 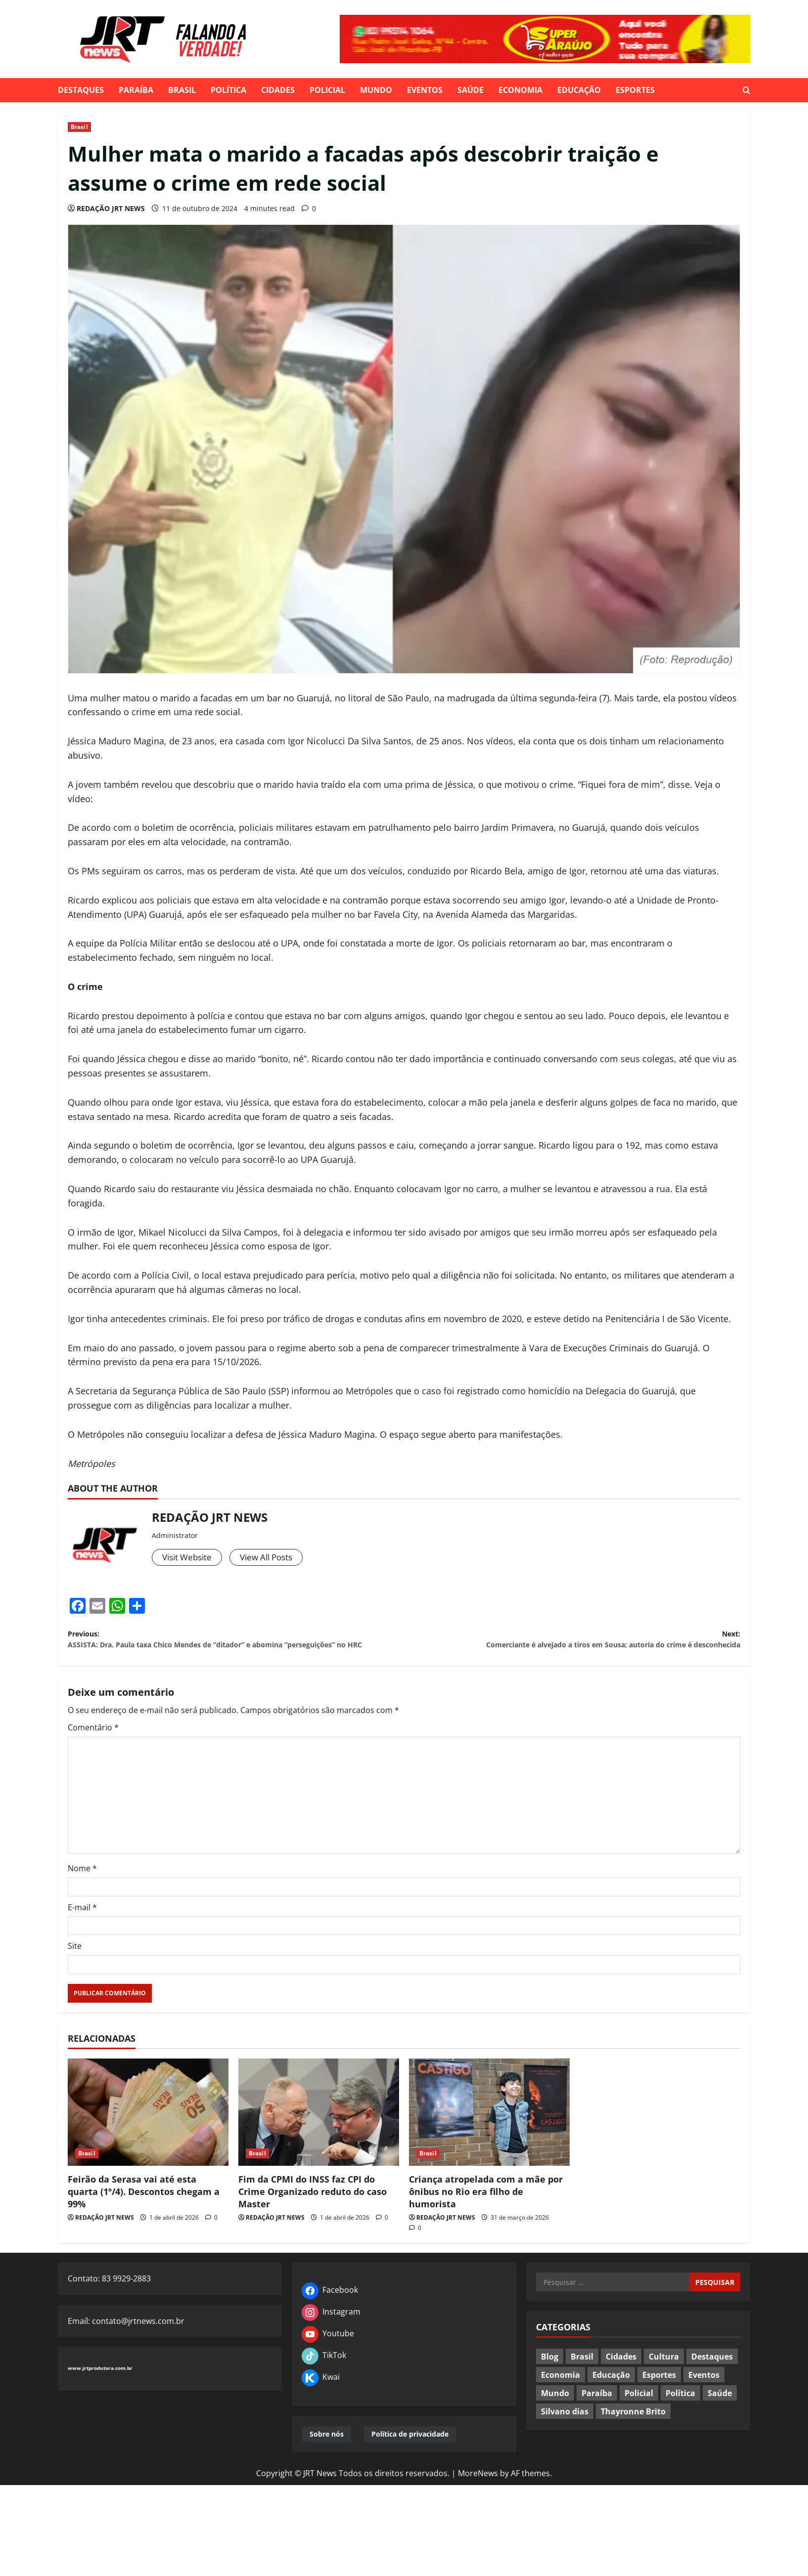 What do you see at coordinates (579, 90) in the screenshot?
I see `Educação` at bounding box center [579, 90].